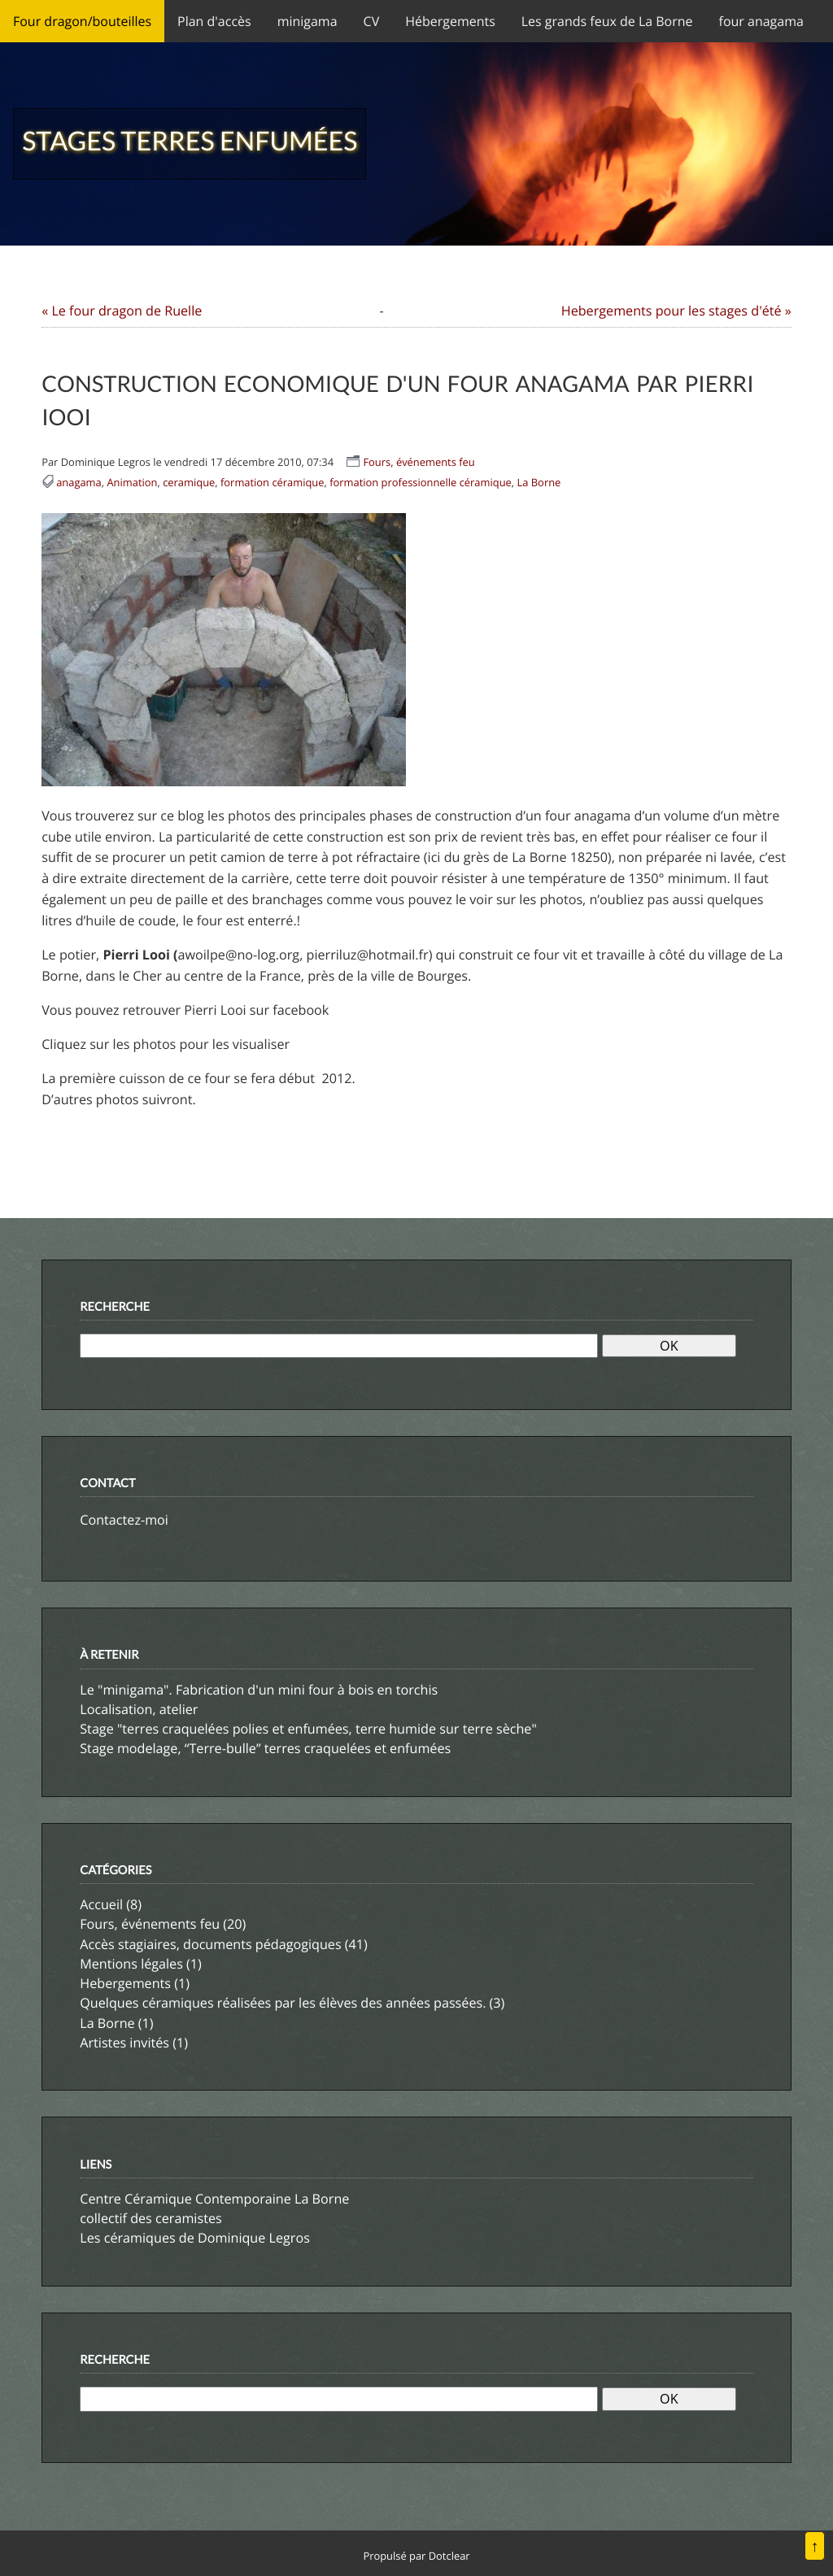 This screenshot has width=833, height=2576. What do you see at coordinates (420, 482) in the screenshot?
I see `formation professionnelle céramique` at bounding box center [420, 482].